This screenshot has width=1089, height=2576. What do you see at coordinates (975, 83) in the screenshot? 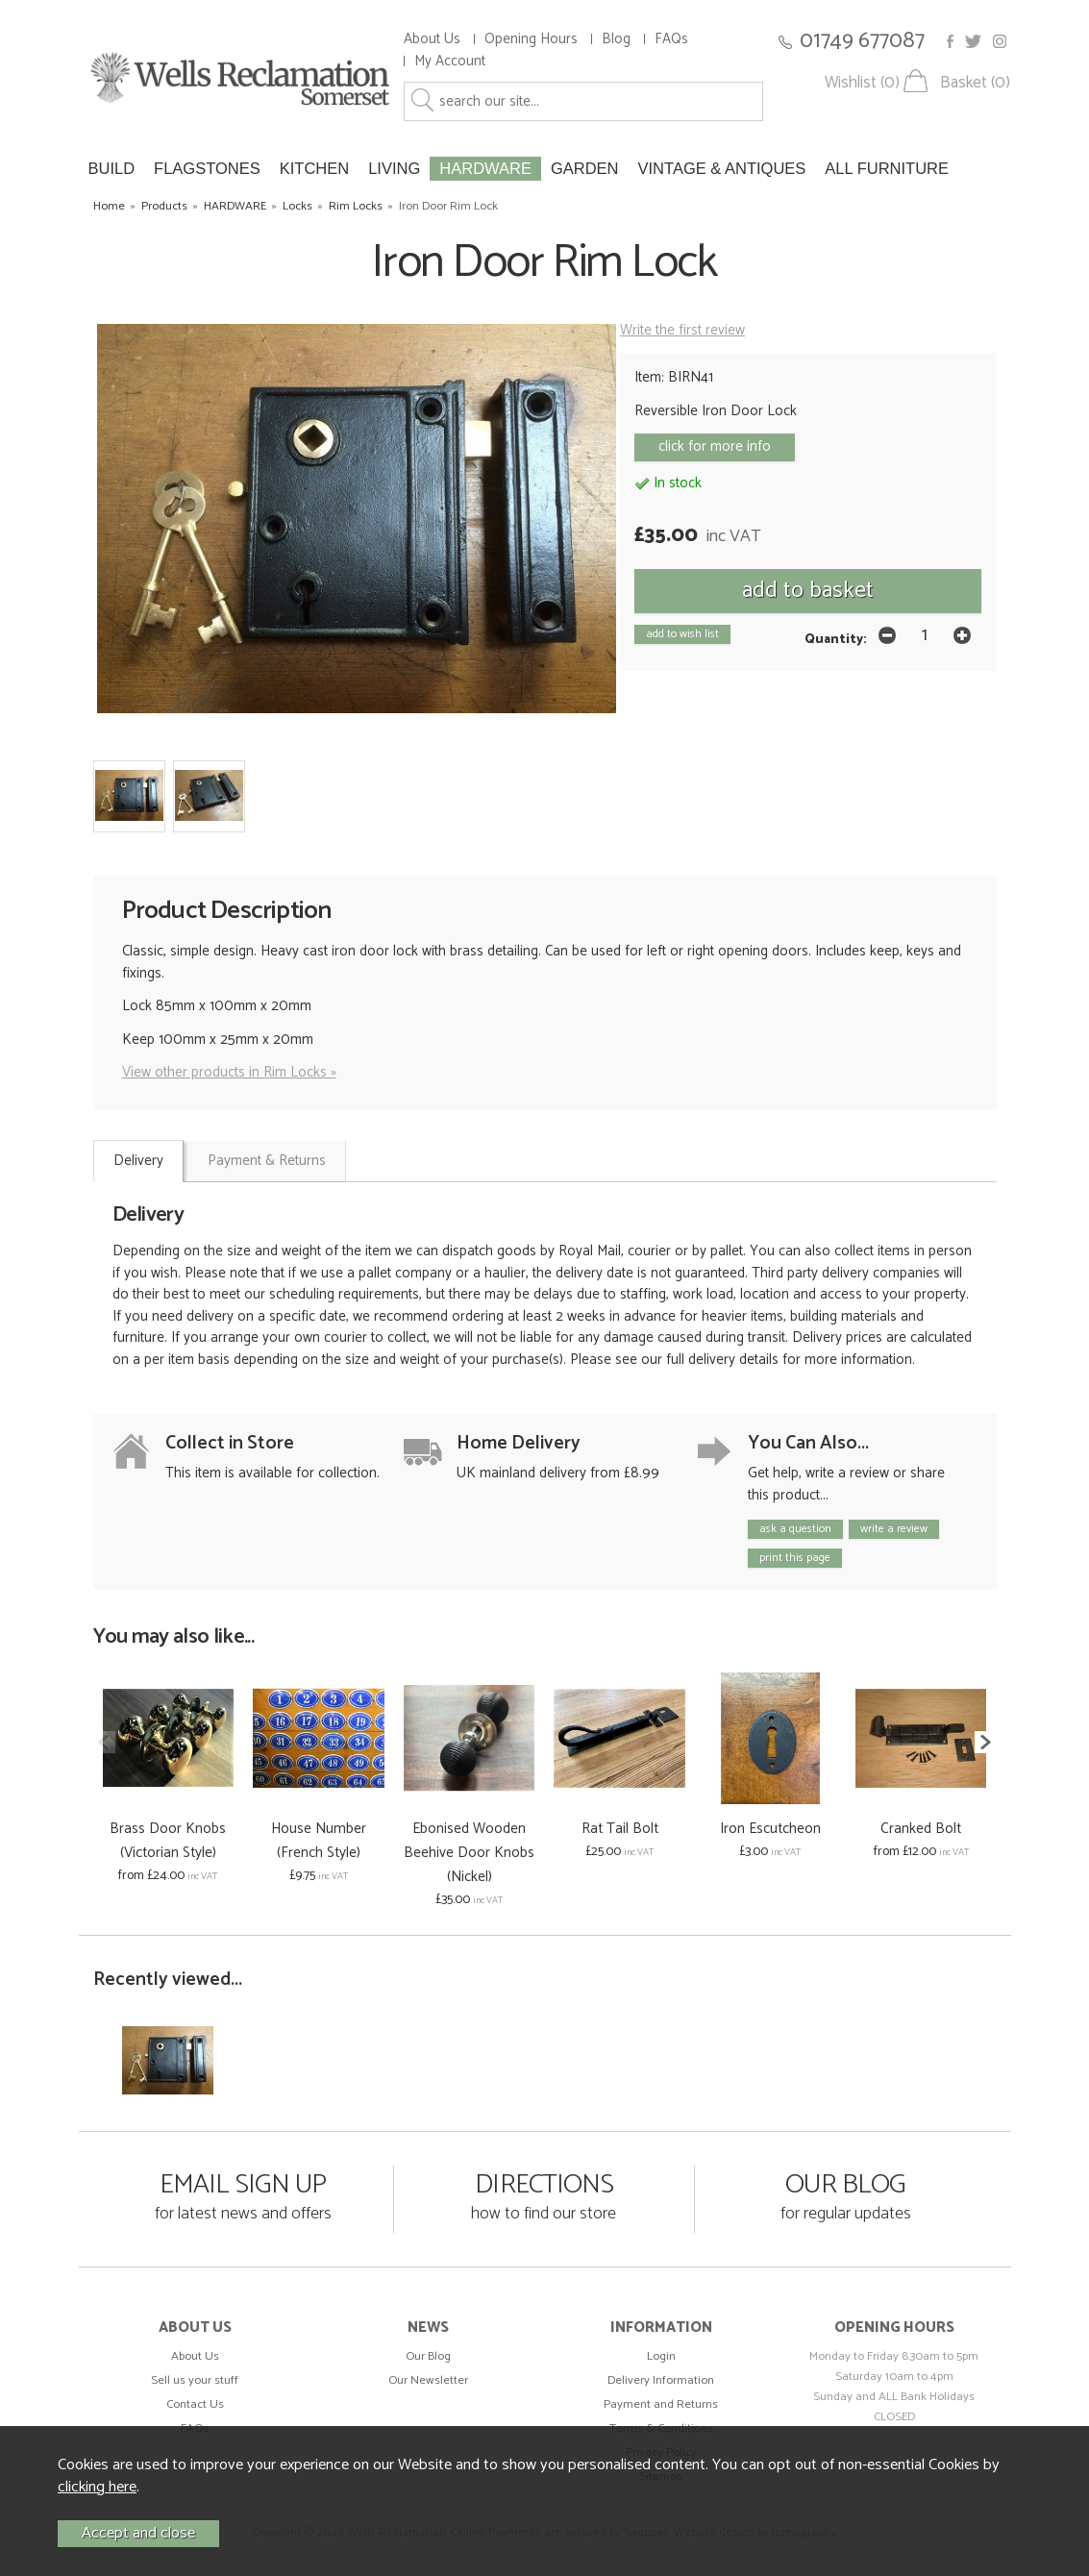
I see `Basket (0)` at bounding box center [975, 83].